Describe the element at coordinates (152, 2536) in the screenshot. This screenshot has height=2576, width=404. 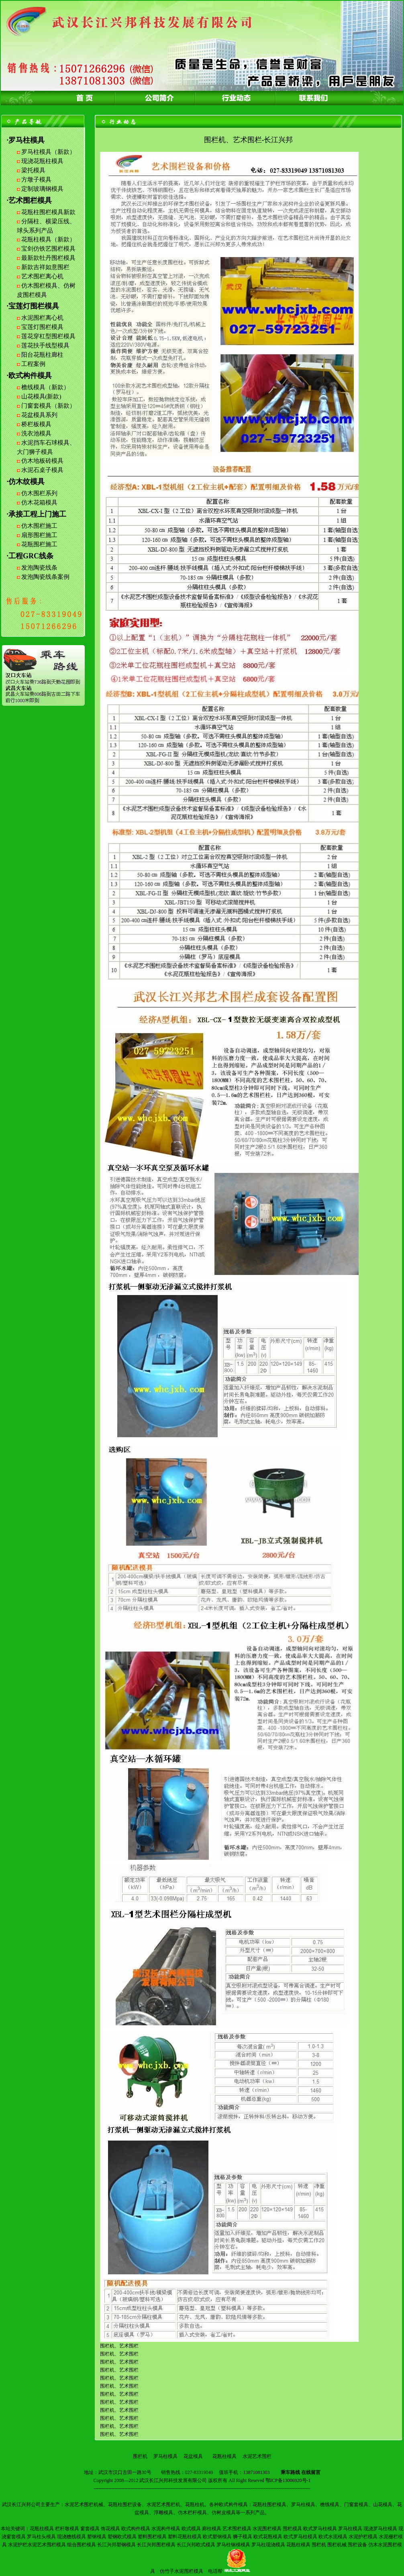
I see `塑料围栏模具` at that location.